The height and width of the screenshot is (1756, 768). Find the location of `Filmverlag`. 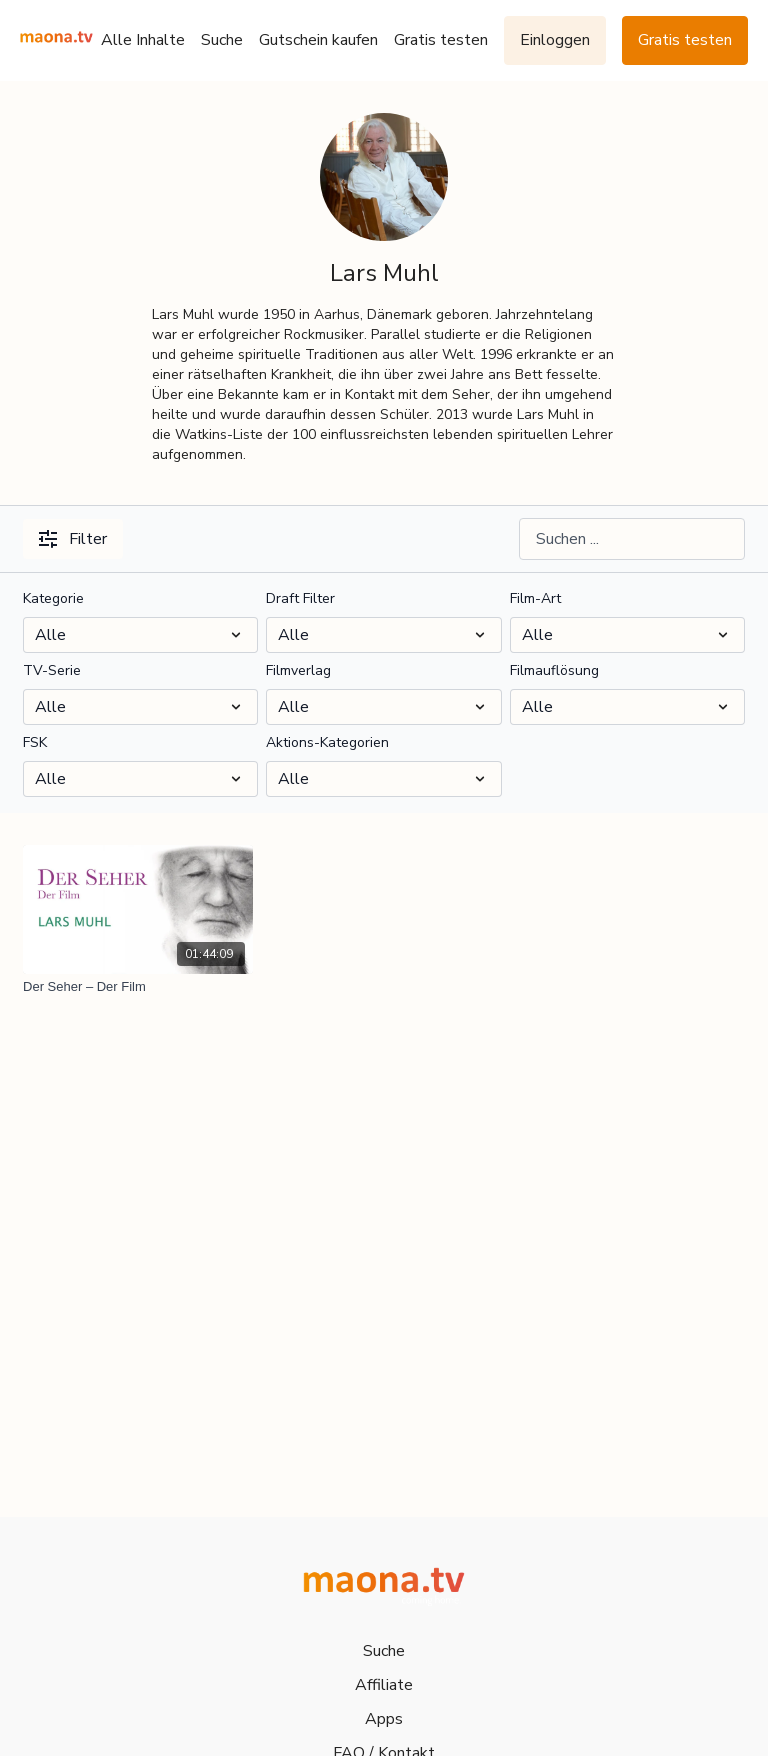

Filmverlag is located at coordinates (298, 670).